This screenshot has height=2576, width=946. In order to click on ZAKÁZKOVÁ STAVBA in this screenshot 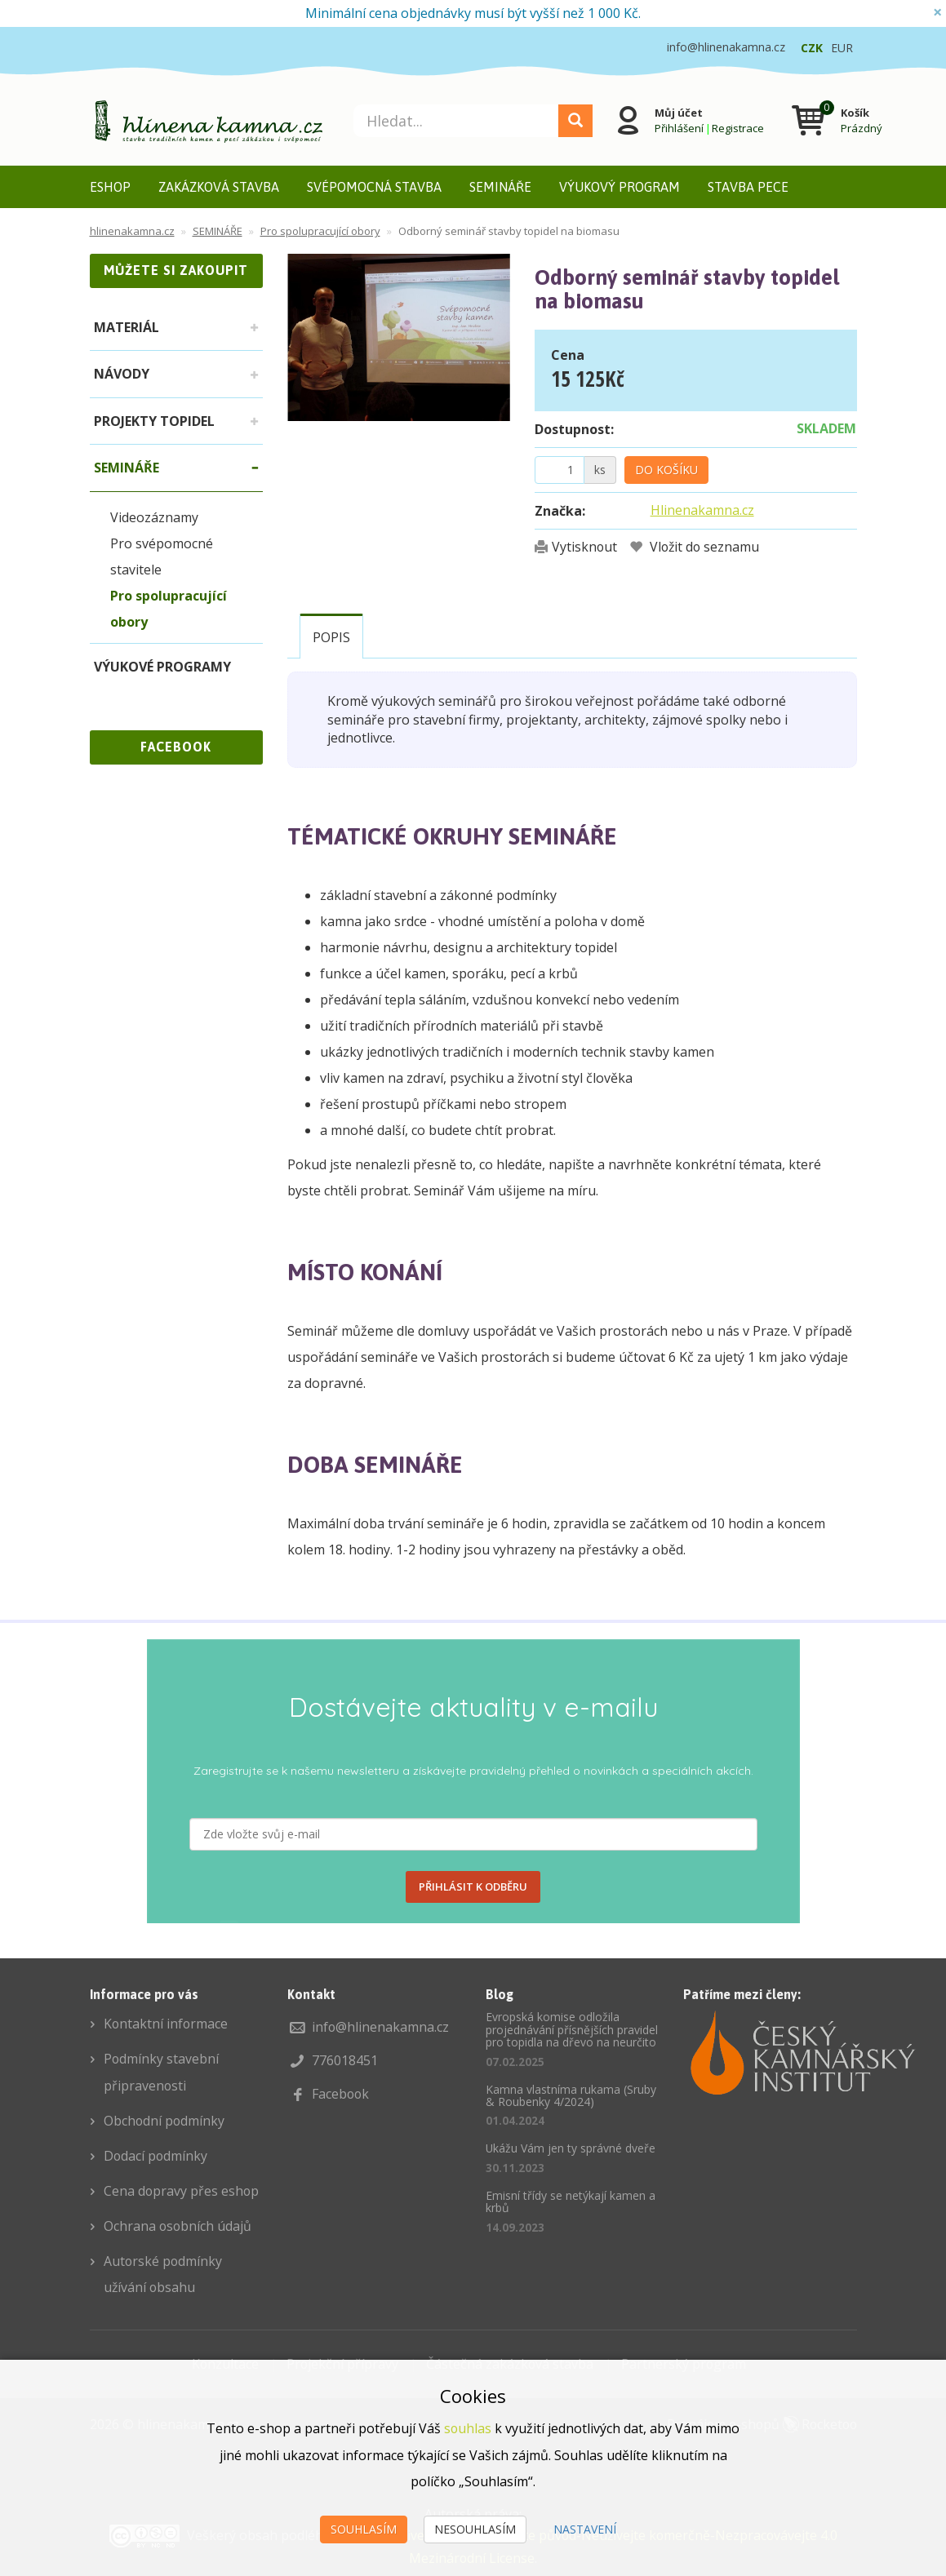, I will do `click(218, 187)`.